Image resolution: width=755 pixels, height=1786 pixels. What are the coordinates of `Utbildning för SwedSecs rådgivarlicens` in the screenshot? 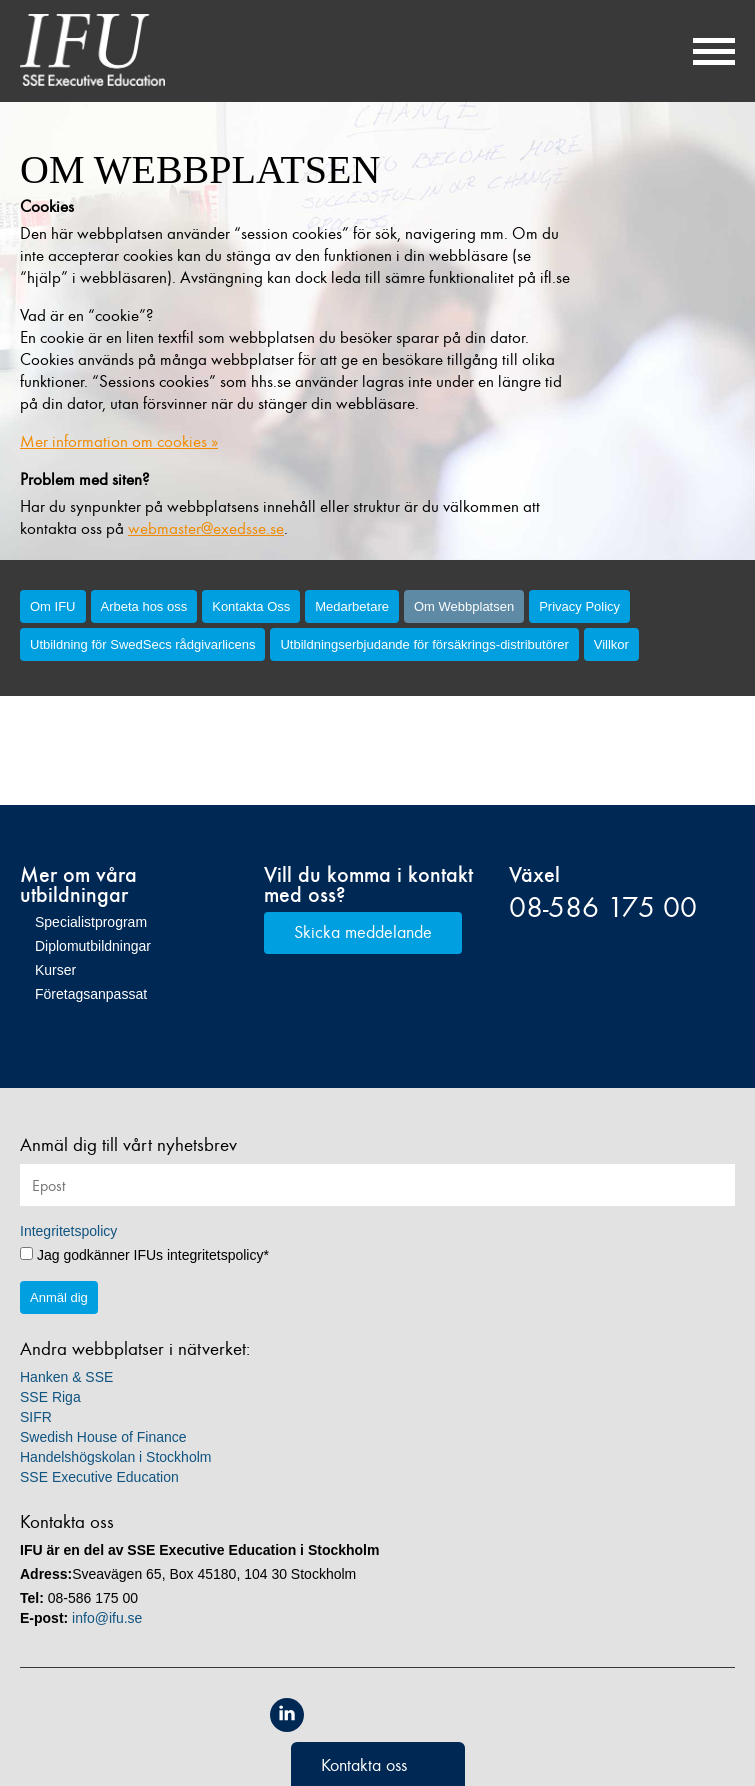 It's located at (142, 644).